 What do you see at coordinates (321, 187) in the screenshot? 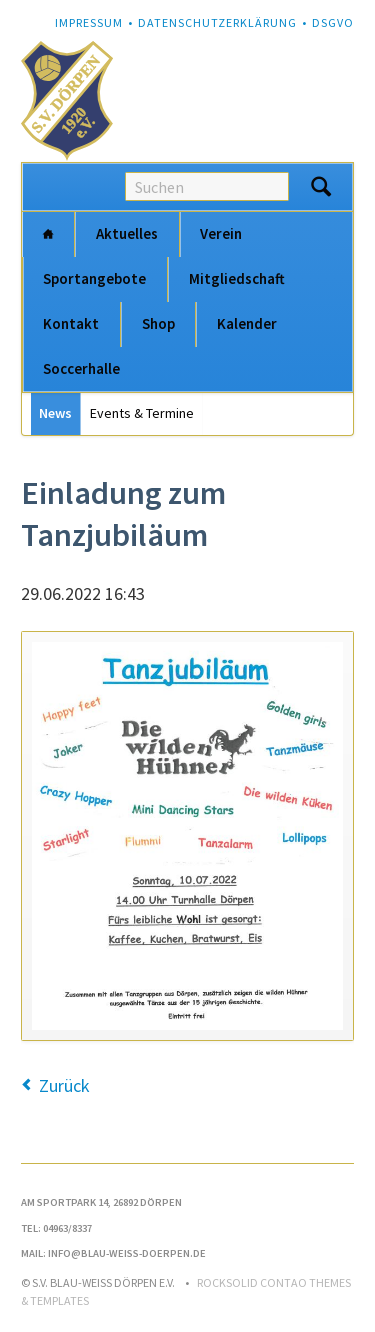
I see `Suchen` at bounding box center [321, 187].